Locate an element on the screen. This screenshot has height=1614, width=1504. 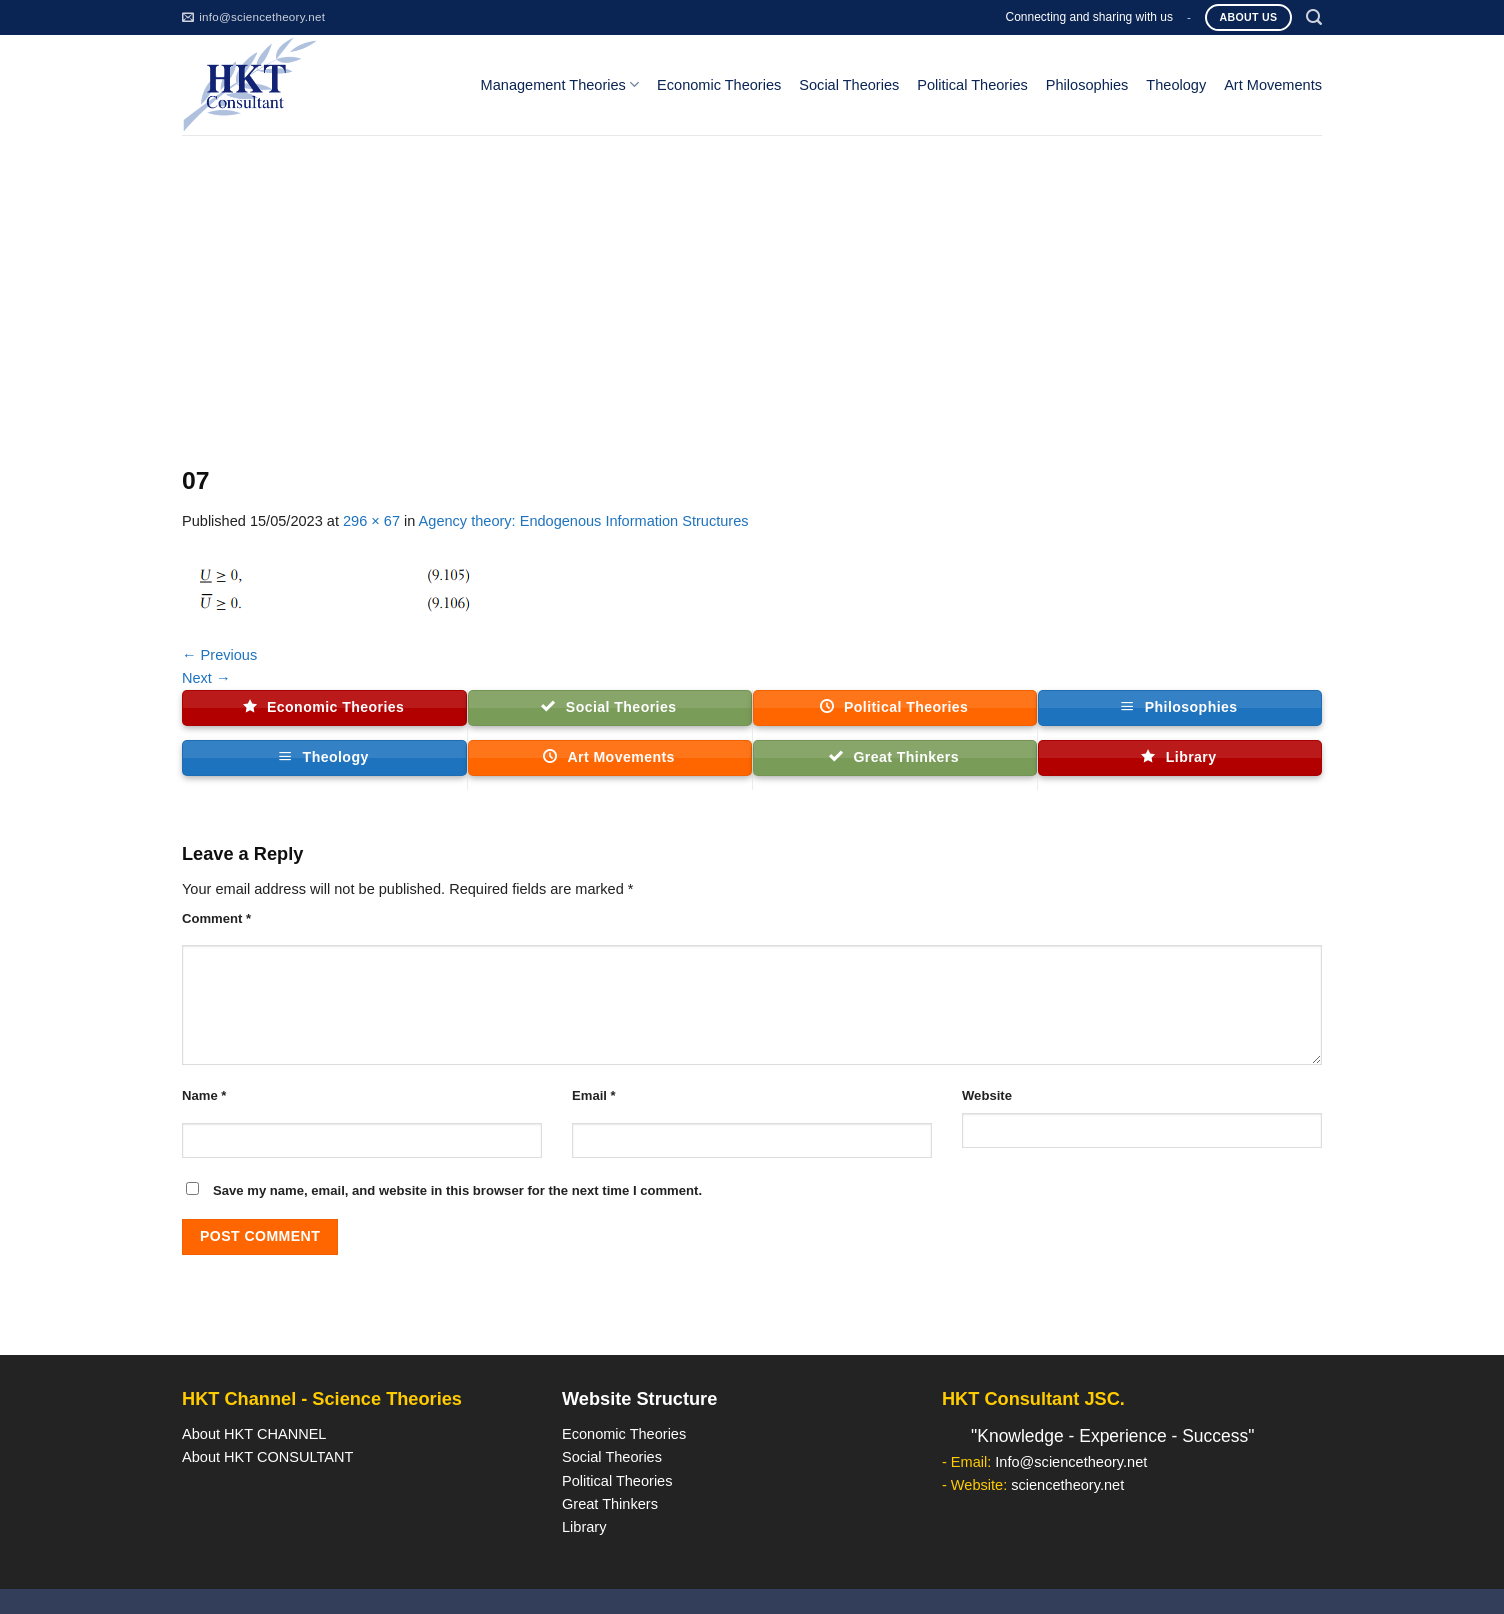
Next is located at coordinates (206, 678).